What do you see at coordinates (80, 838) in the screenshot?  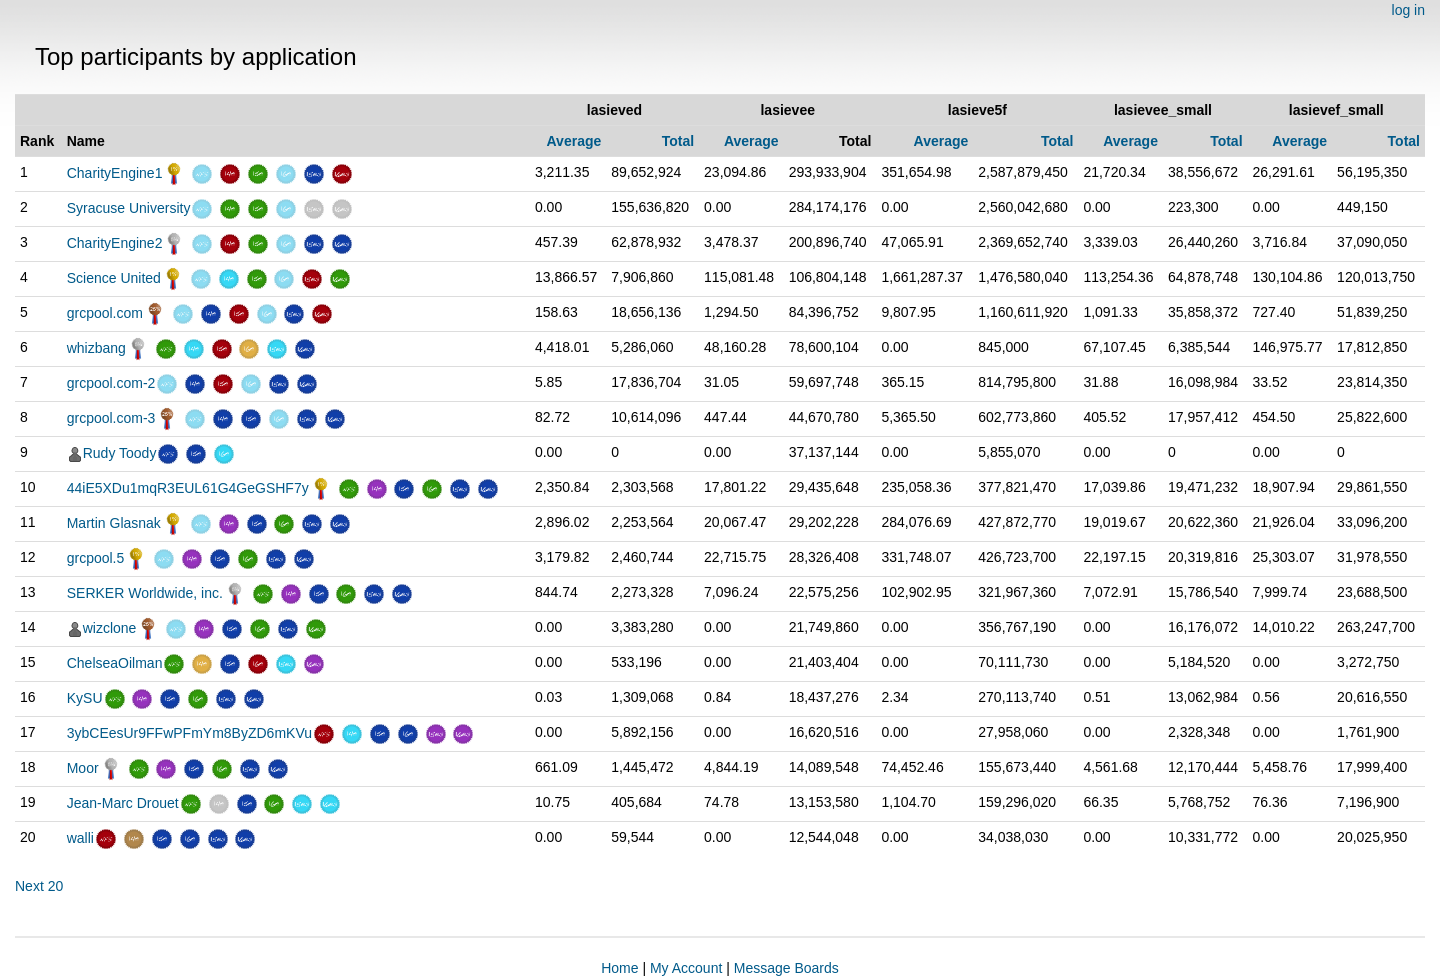 I see `walli` at bounding box center [80, 838].